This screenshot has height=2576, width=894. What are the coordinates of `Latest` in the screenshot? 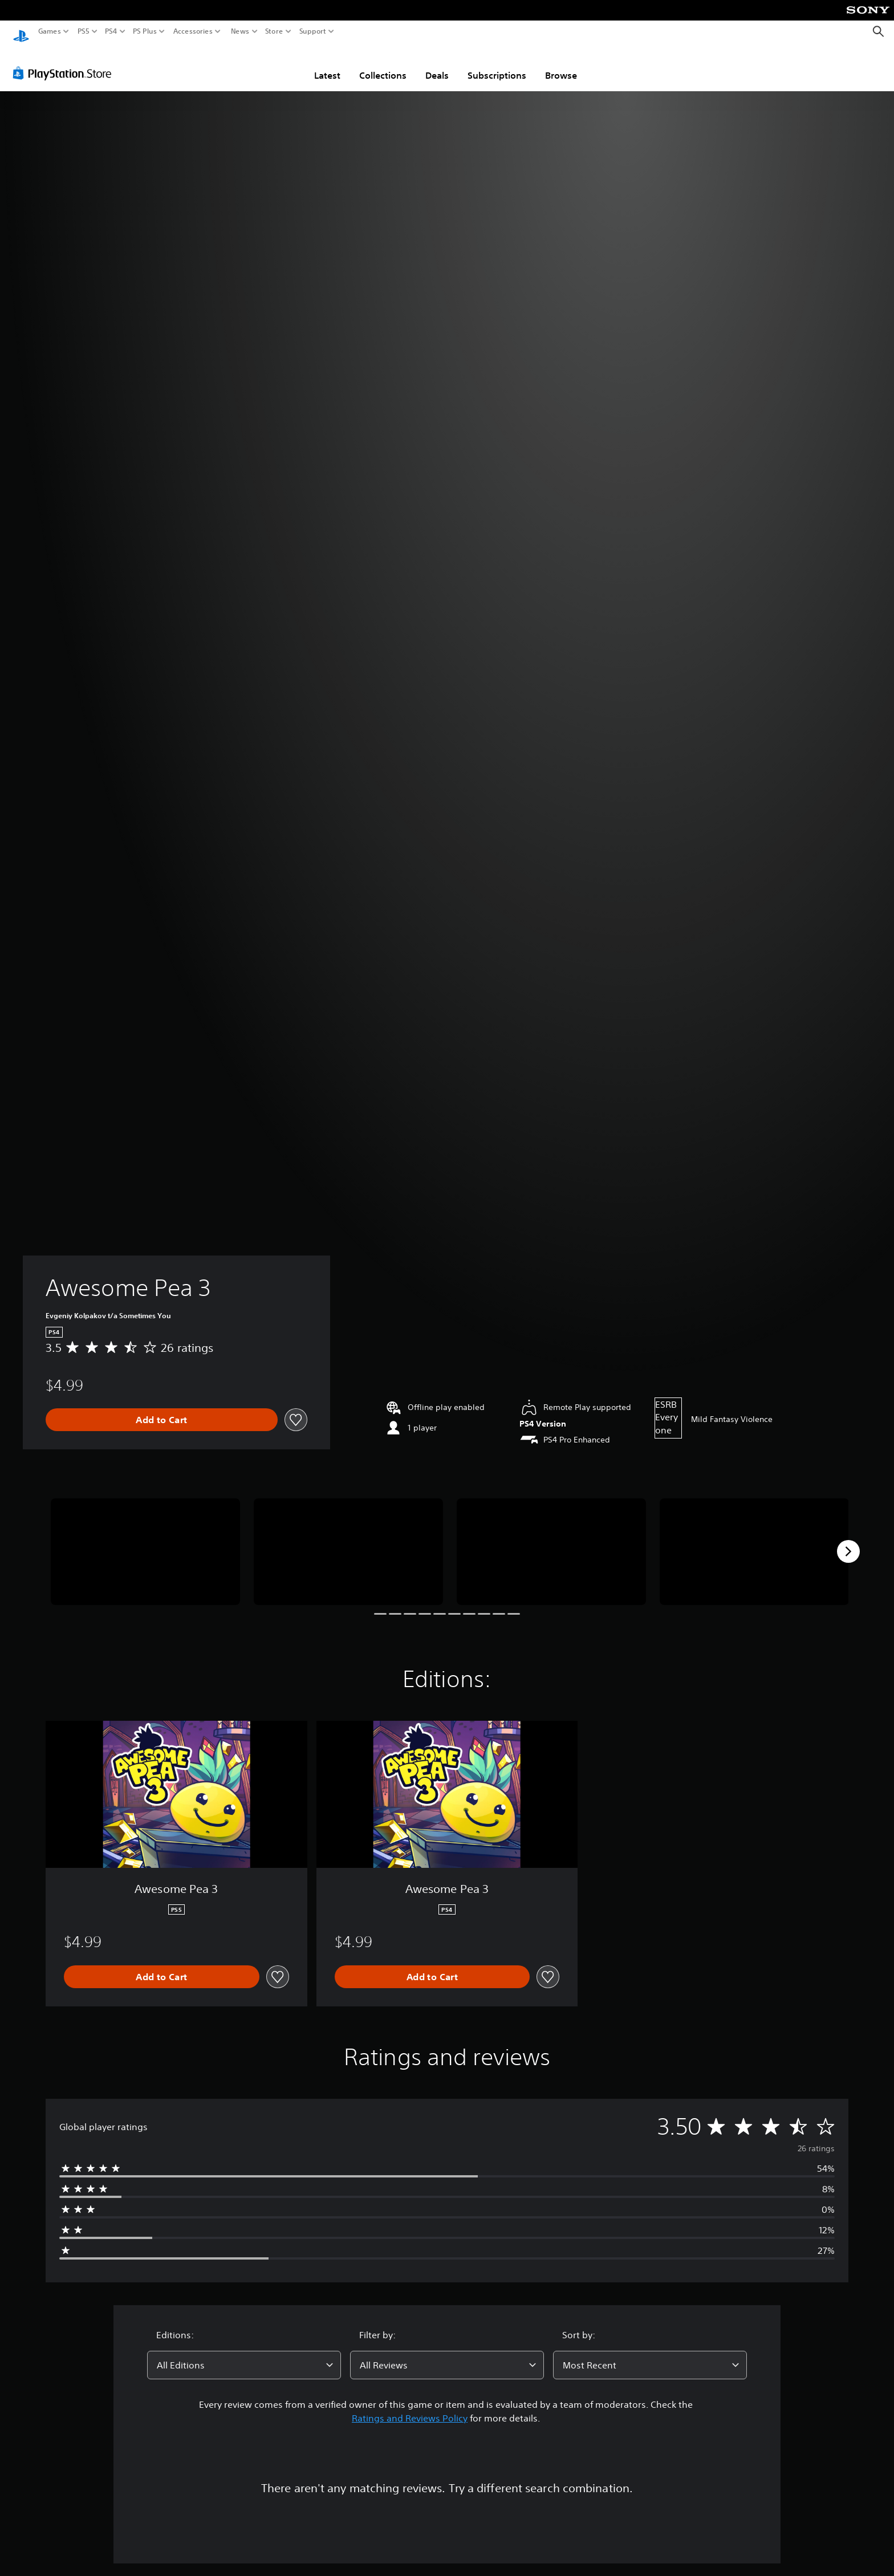 It's located at (327, 64).